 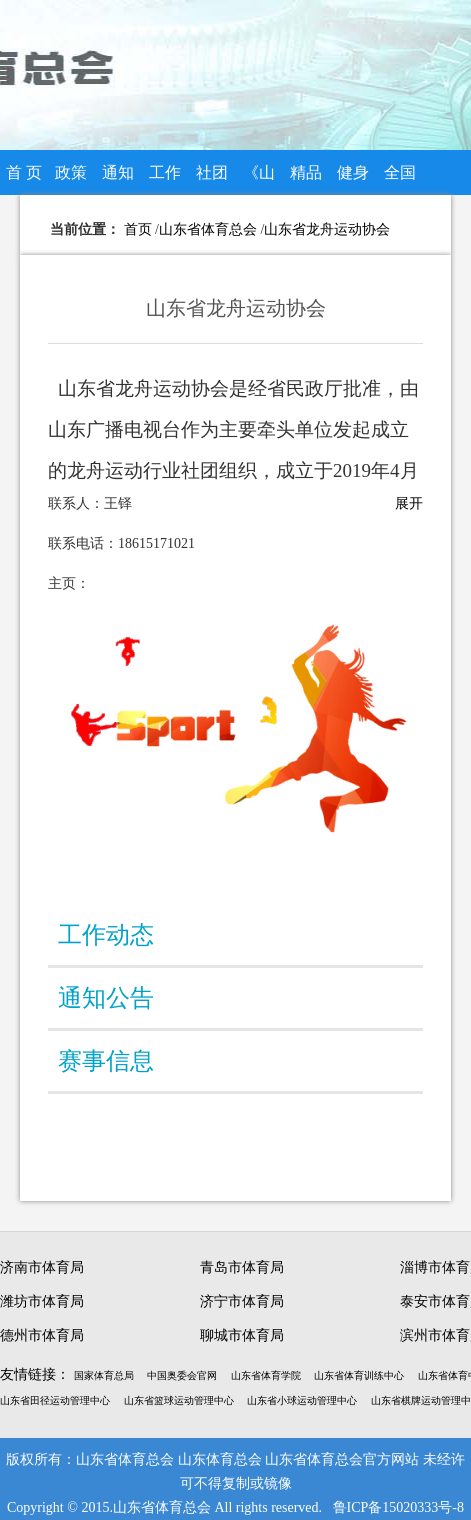 I want to click on 鲁ICP备15020333号-8, so click(x=398, y=1507).